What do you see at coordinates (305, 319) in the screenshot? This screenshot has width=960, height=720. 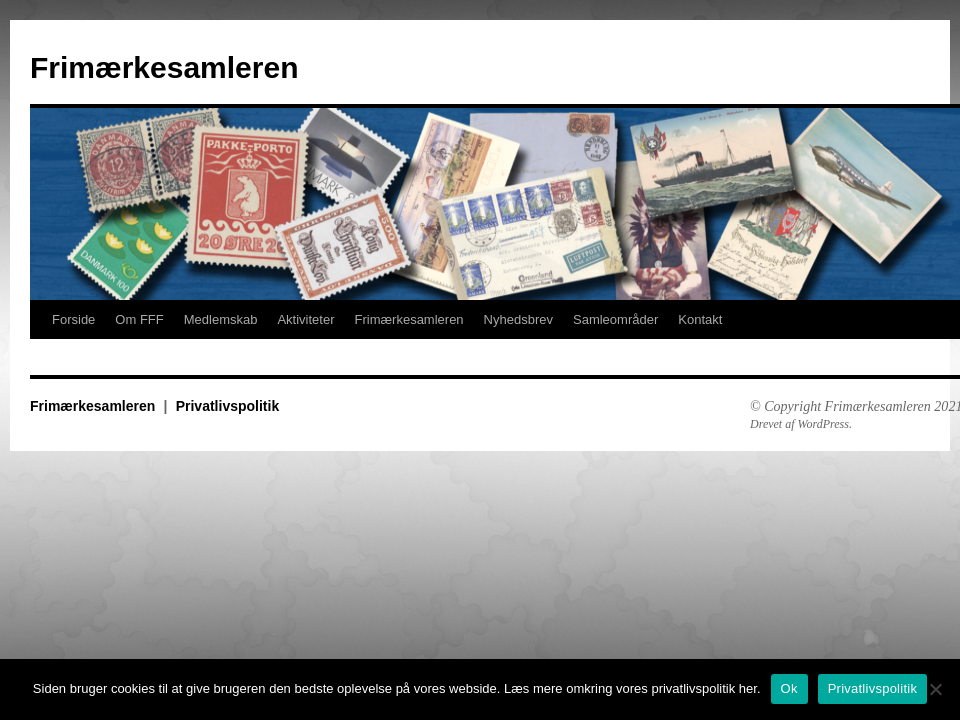 I see `Aktiviteter` at bounding box center [305, 319].